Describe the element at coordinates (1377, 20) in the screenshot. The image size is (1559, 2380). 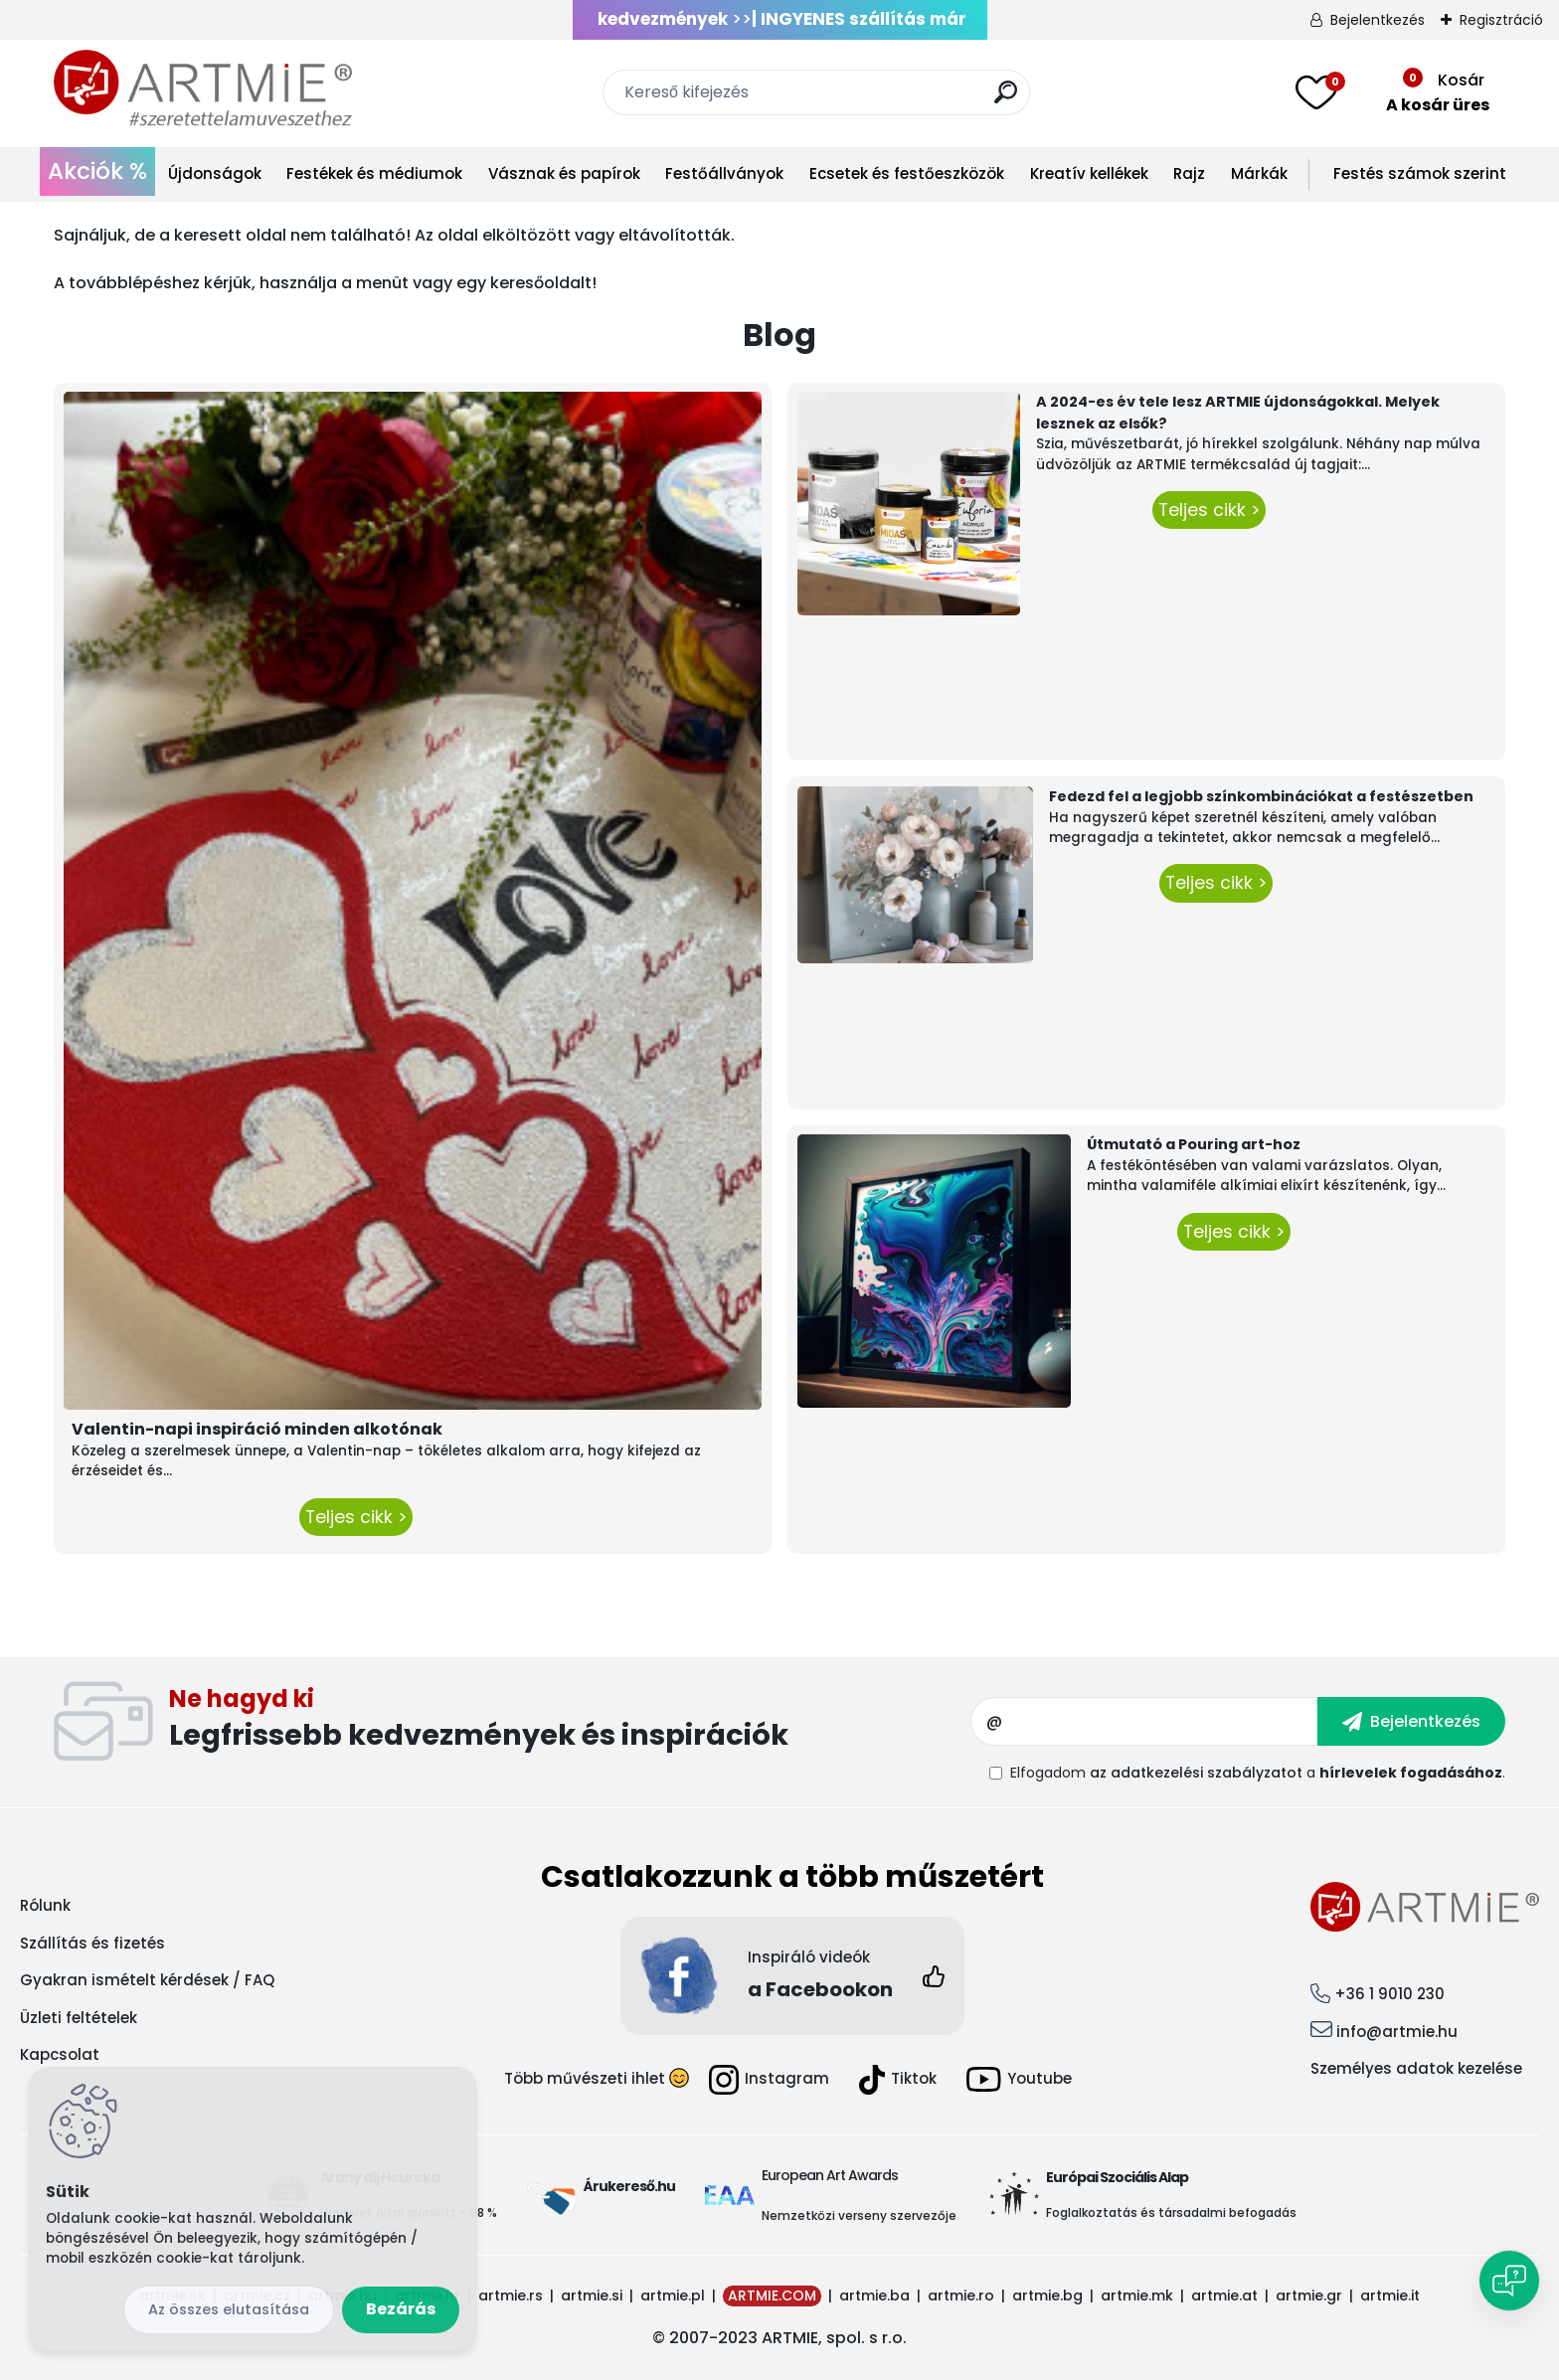
I see `Bejelentkezés` at that location.